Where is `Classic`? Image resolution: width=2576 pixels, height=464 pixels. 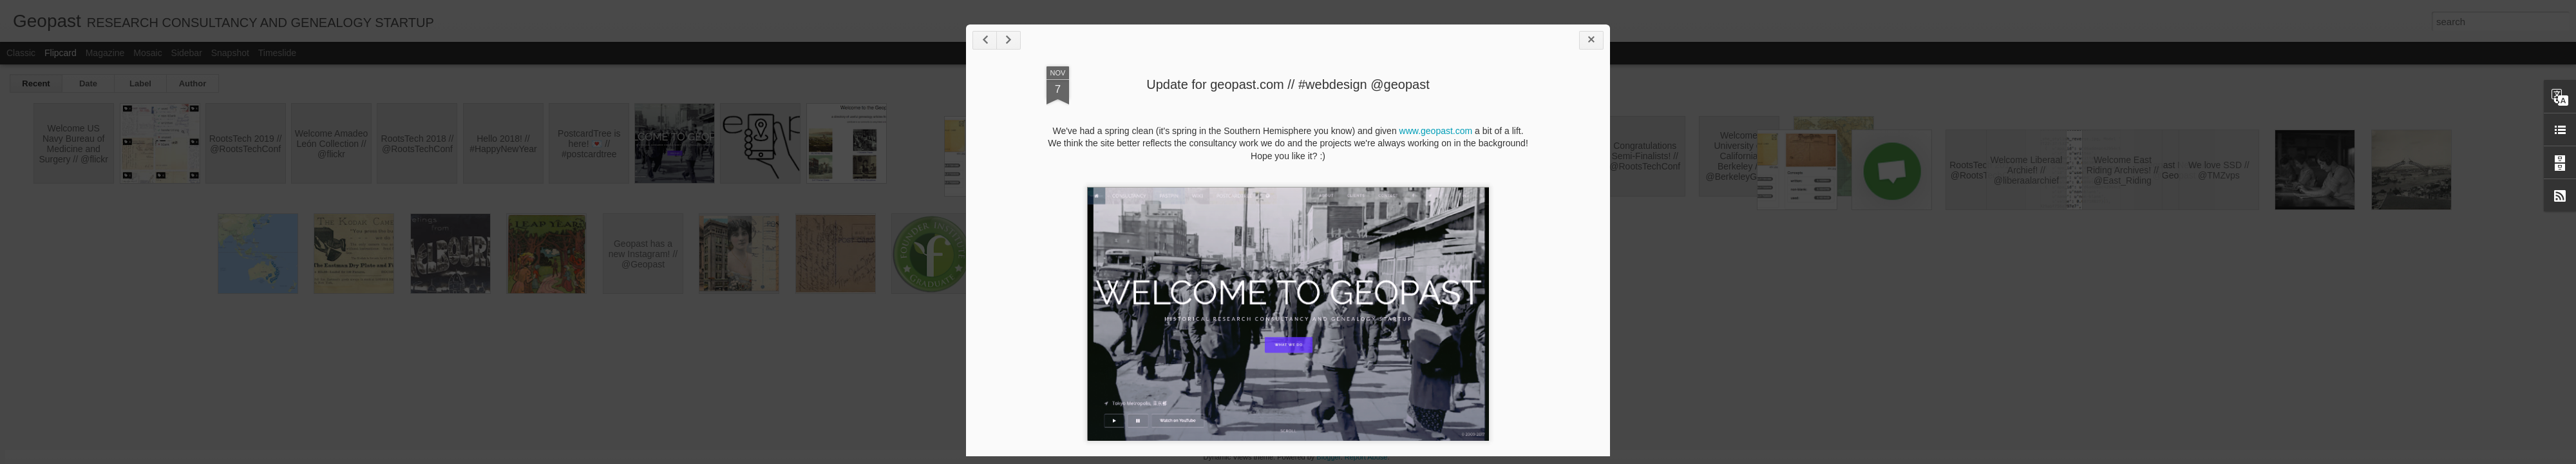
Classic is located at coordinates (20, 53).